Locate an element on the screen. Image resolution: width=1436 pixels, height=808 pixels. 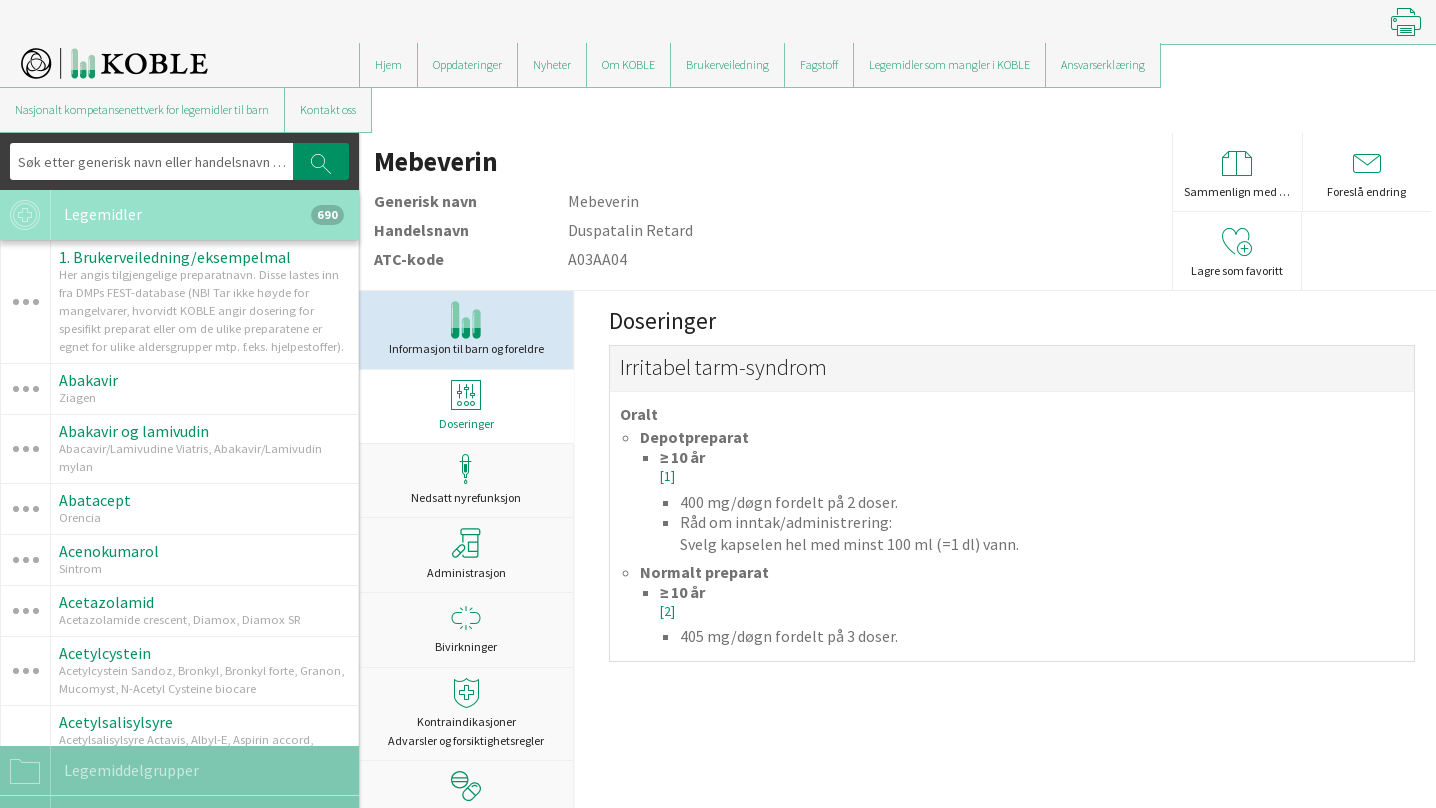
Administrasjon is located at coordinates (466, 554).